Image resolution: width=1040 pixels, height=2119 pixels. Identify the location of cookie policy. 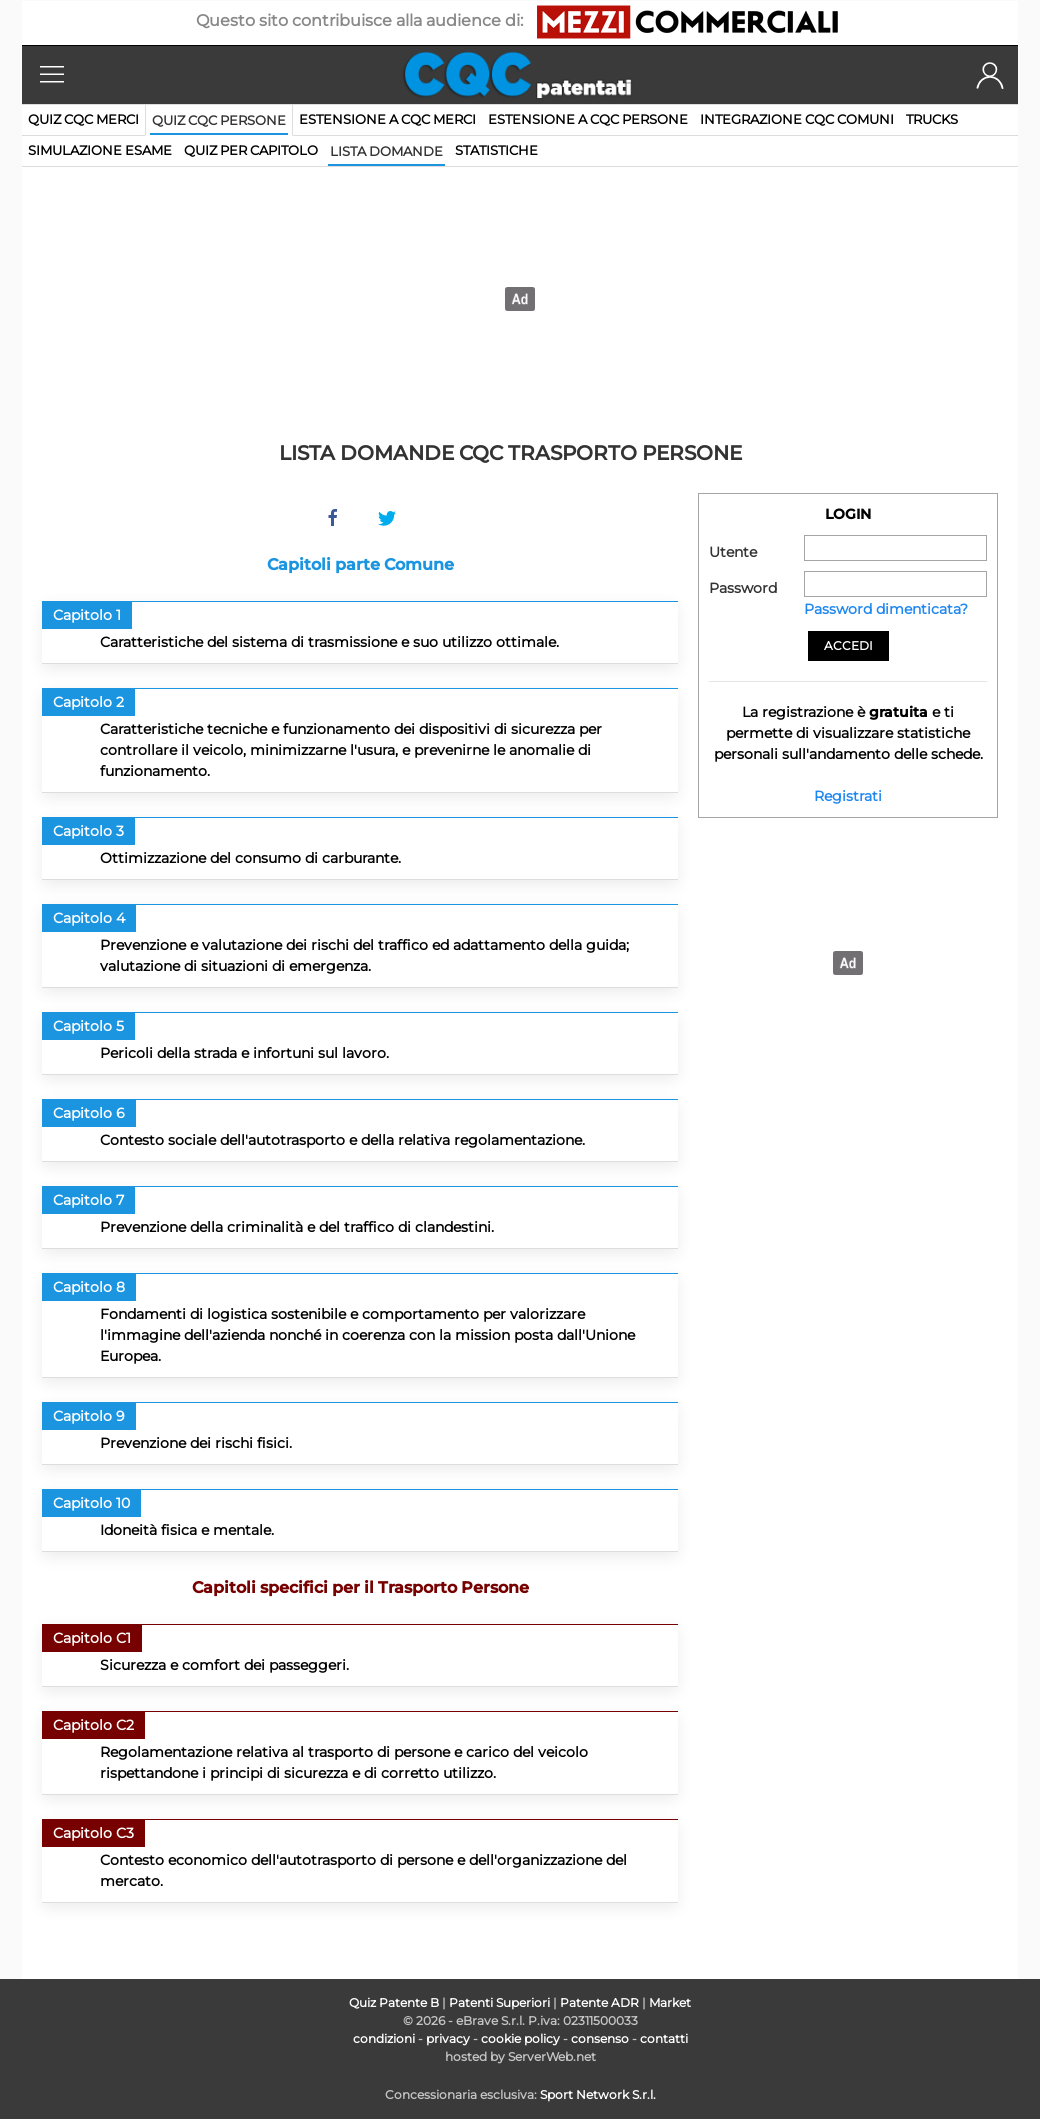
(520, 2038).